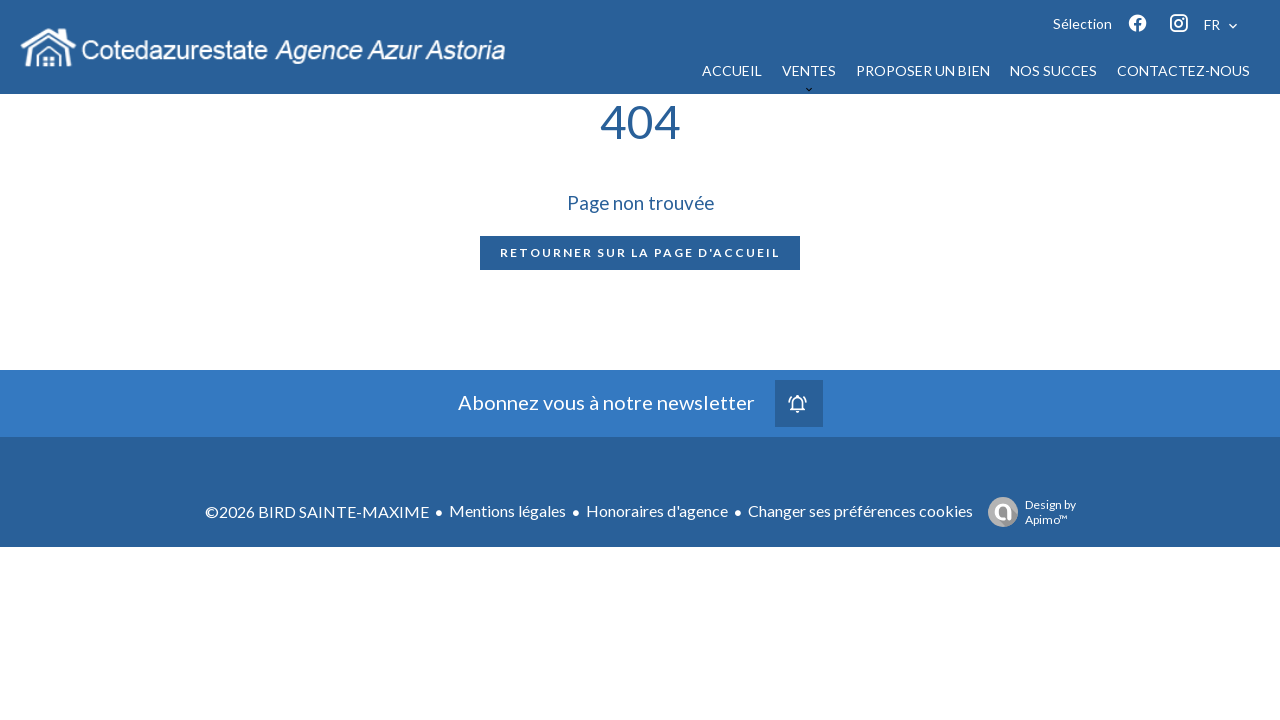 This screenshot has width=1280, height=720. I want to click on Changer ses préférences cookies, so click(860, 510).